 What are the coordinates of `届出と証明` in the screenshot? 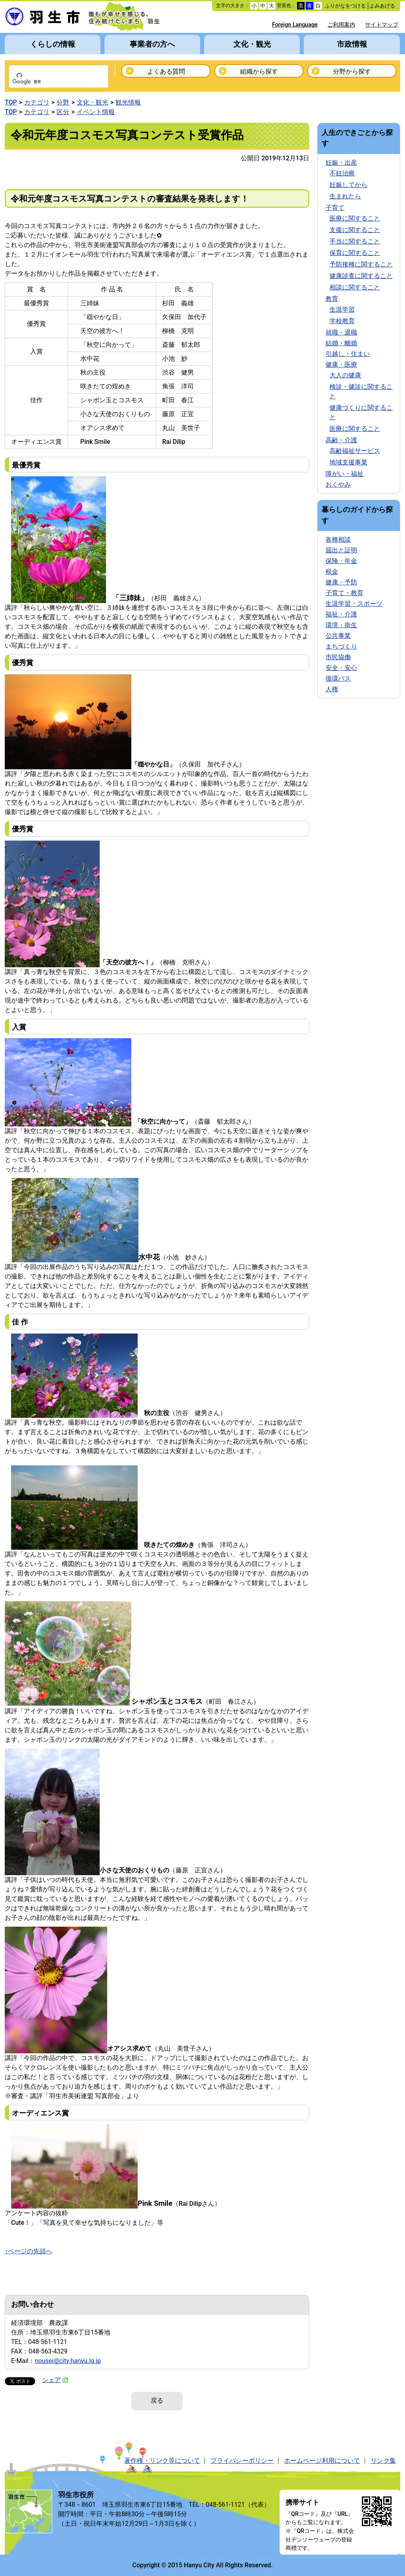 It's located at (341, 550).